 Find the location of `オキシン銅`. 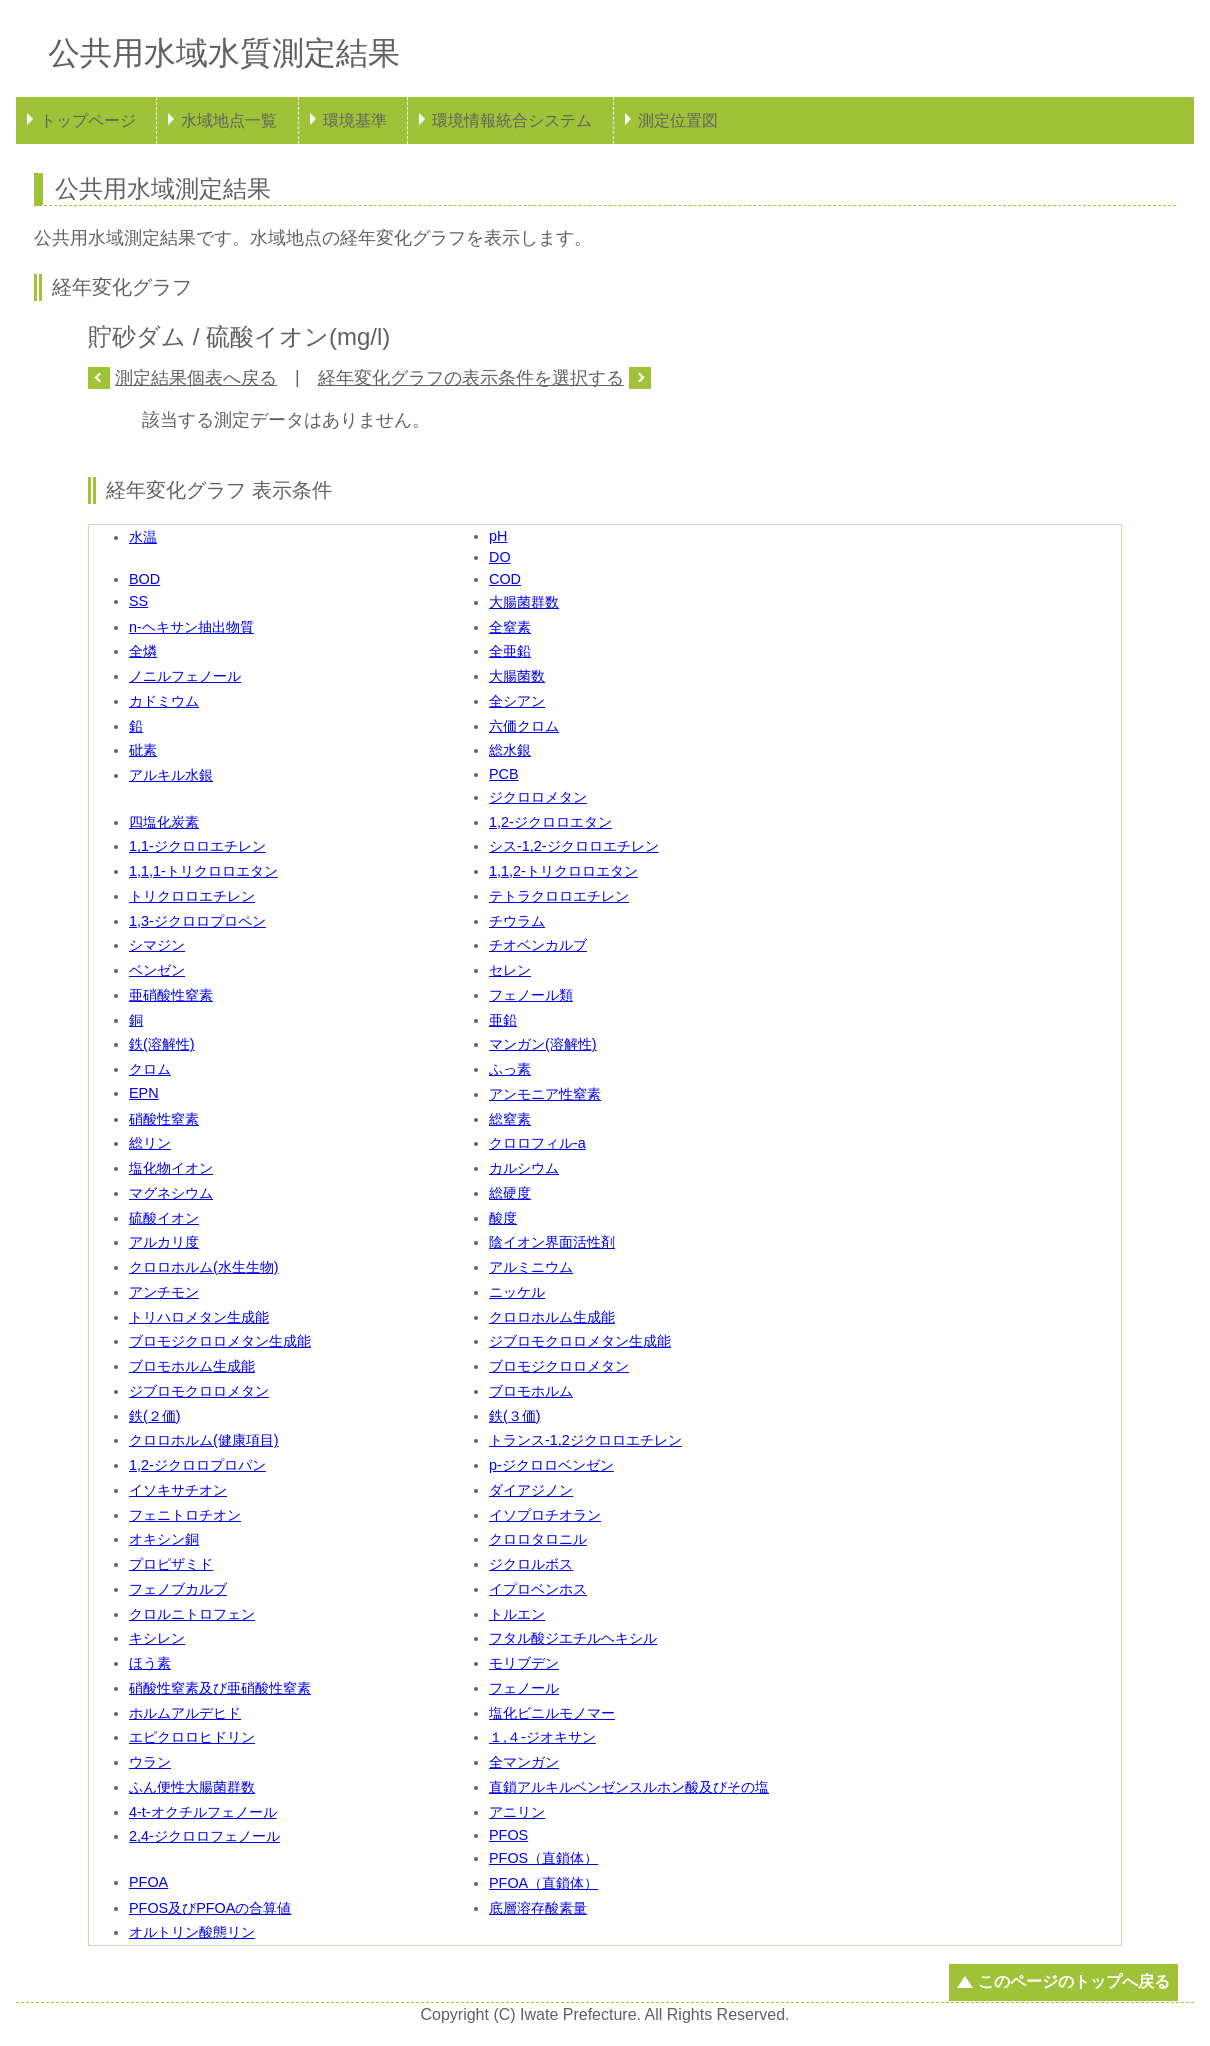

オキシン銅 is located at coordinates (164, 1539).